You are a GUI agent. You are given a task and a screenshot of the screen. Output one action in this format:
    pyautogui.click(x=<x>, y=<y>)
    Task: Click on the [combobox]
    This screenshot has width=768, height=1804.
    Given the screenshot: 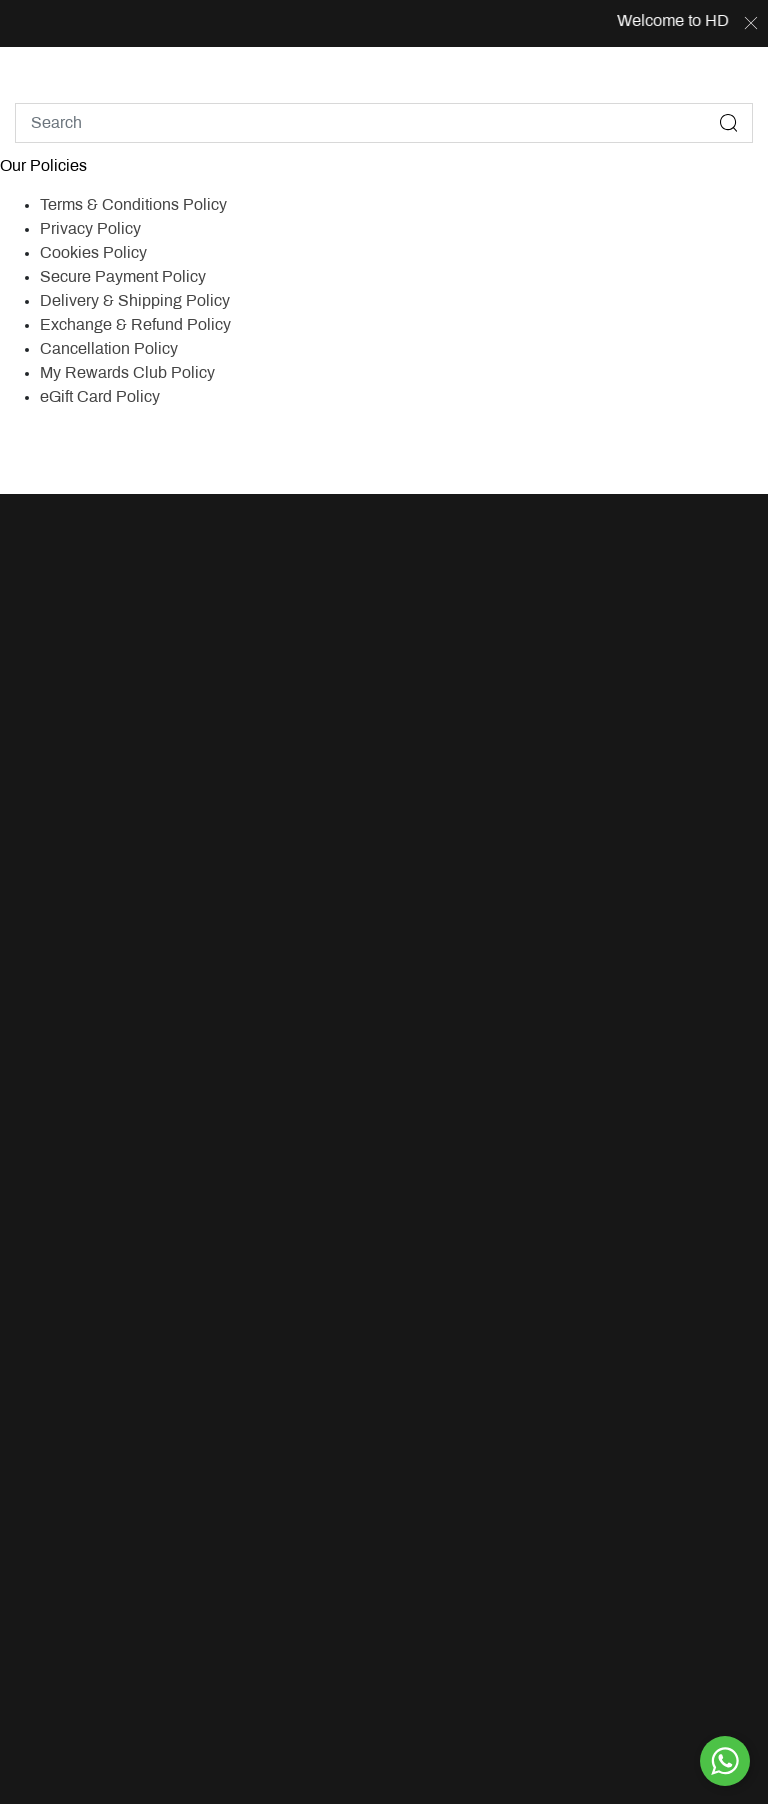 What is the action you would take?
    pyautogui.click(x=384, y=123)
    